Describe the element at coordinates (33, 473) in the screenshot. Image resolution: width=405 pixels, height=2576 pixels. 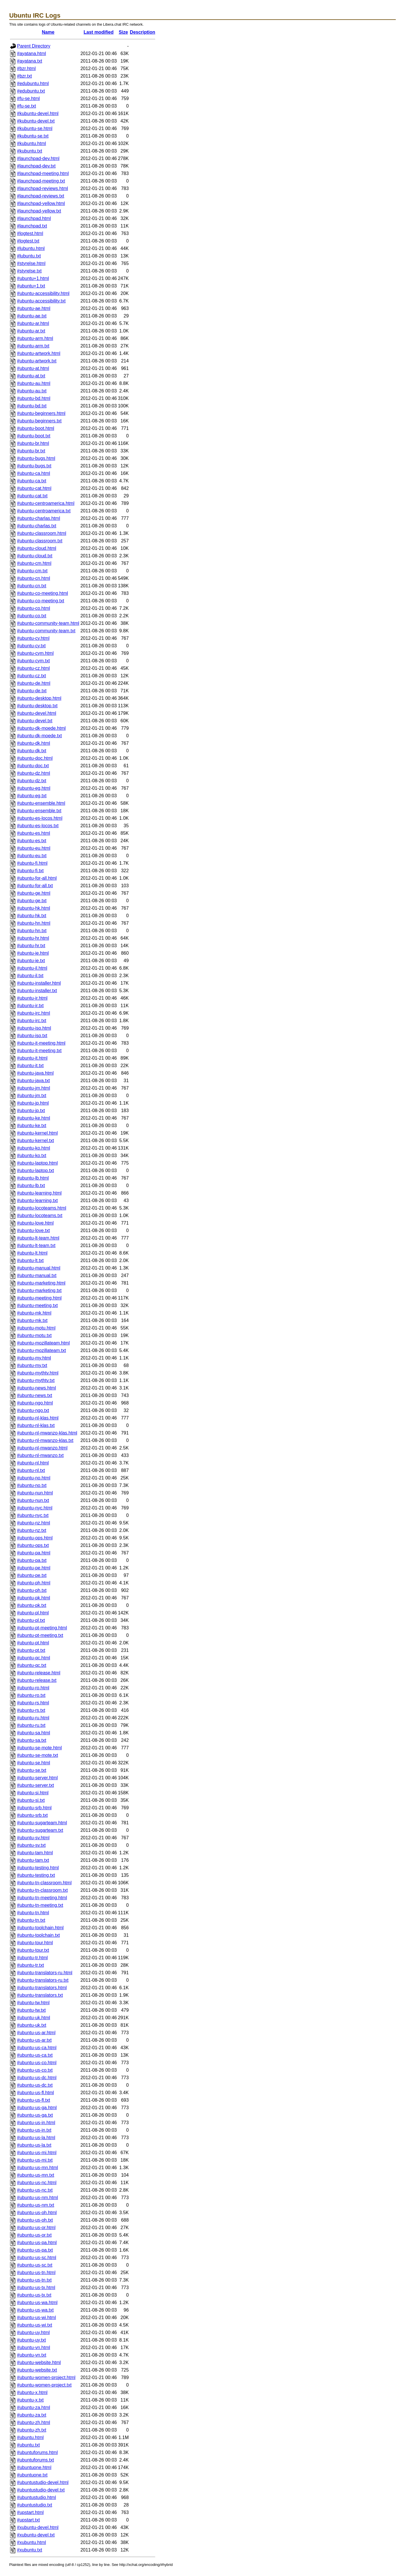
I see `#ubuntu-ca.html` at that location.